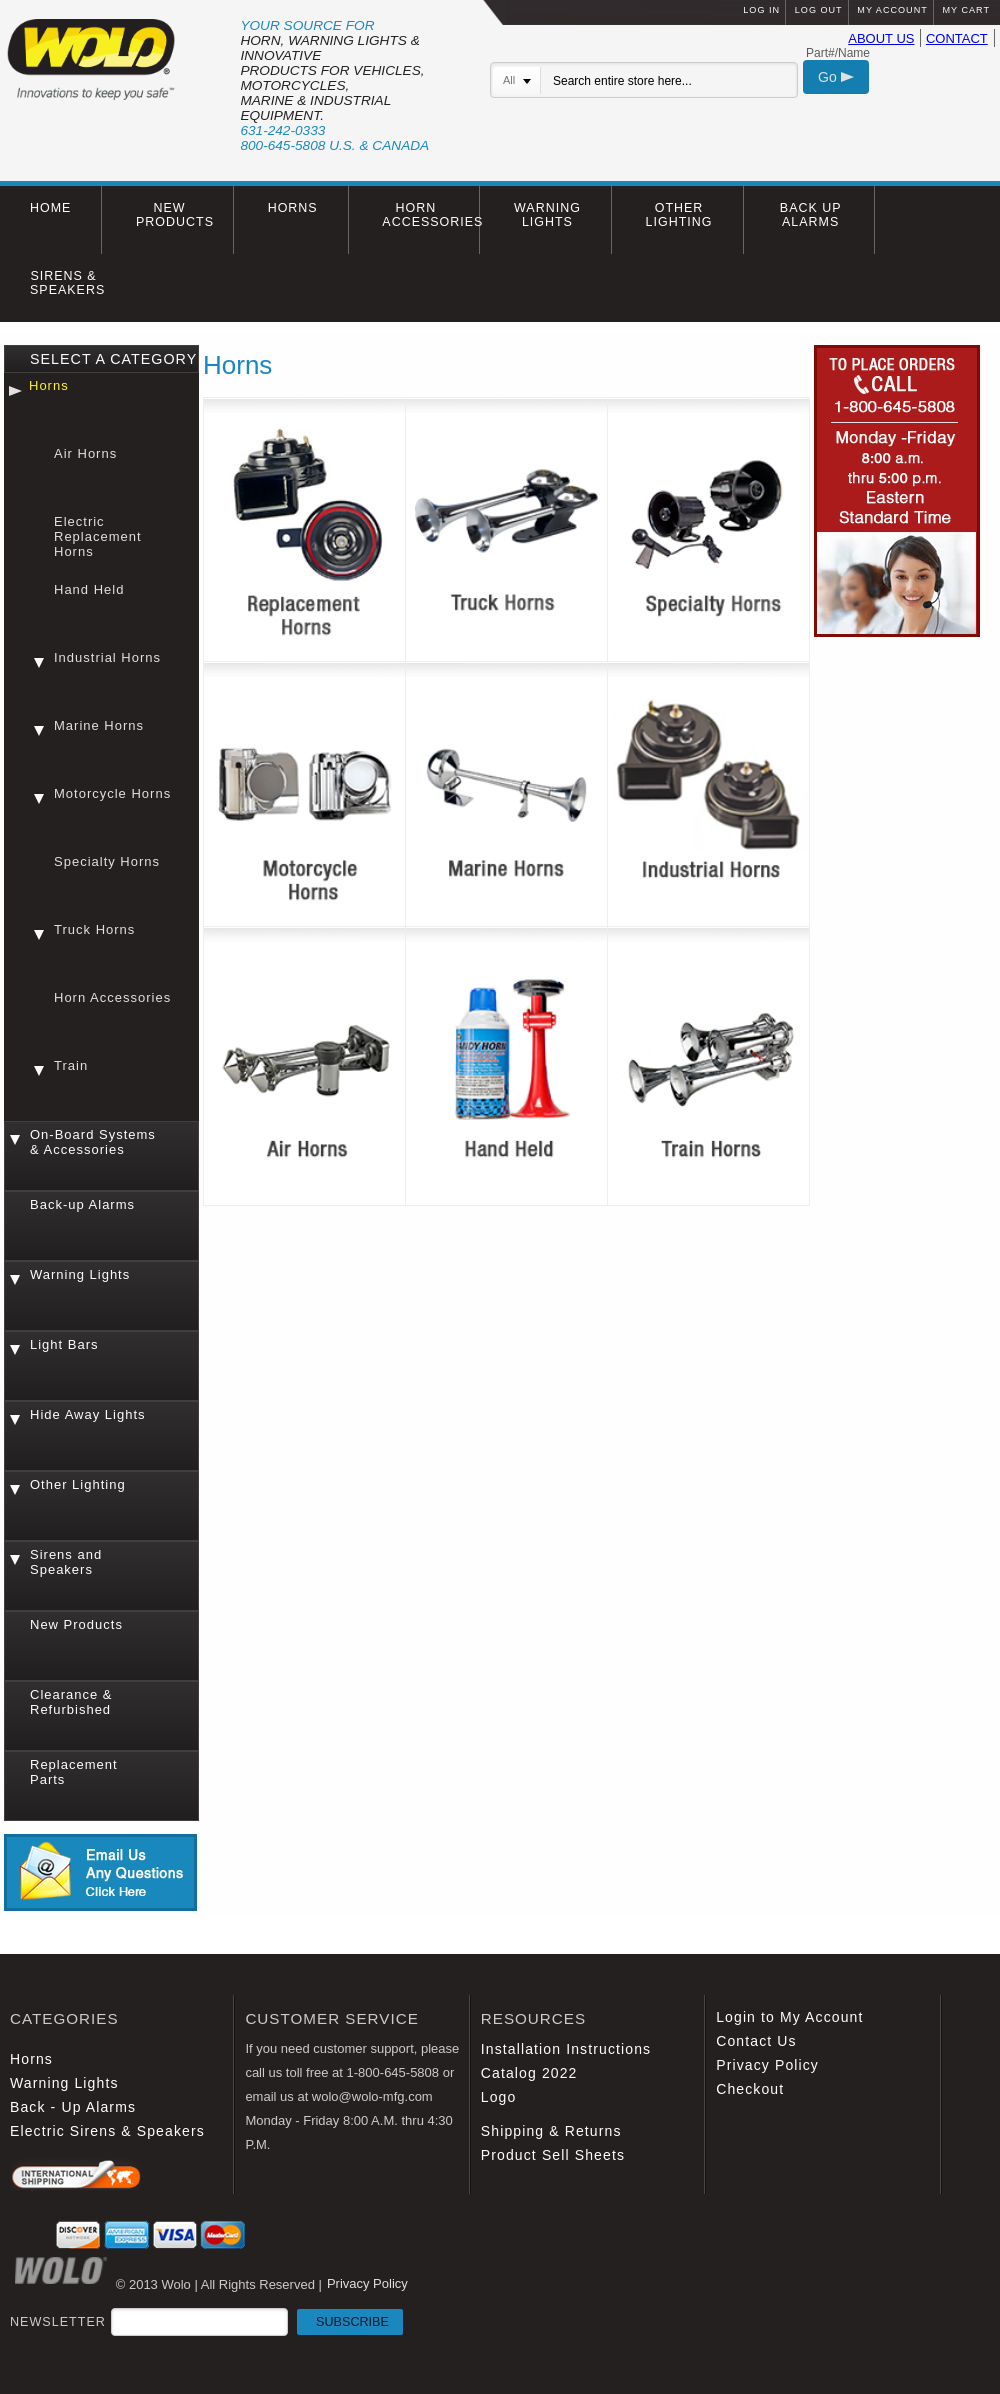 The width and height of the screenshot is (1000, 2394). What do you see at coordinates (76, 1624) in the screenshot?
I see `New Products` at bounding box center [76, 1624].